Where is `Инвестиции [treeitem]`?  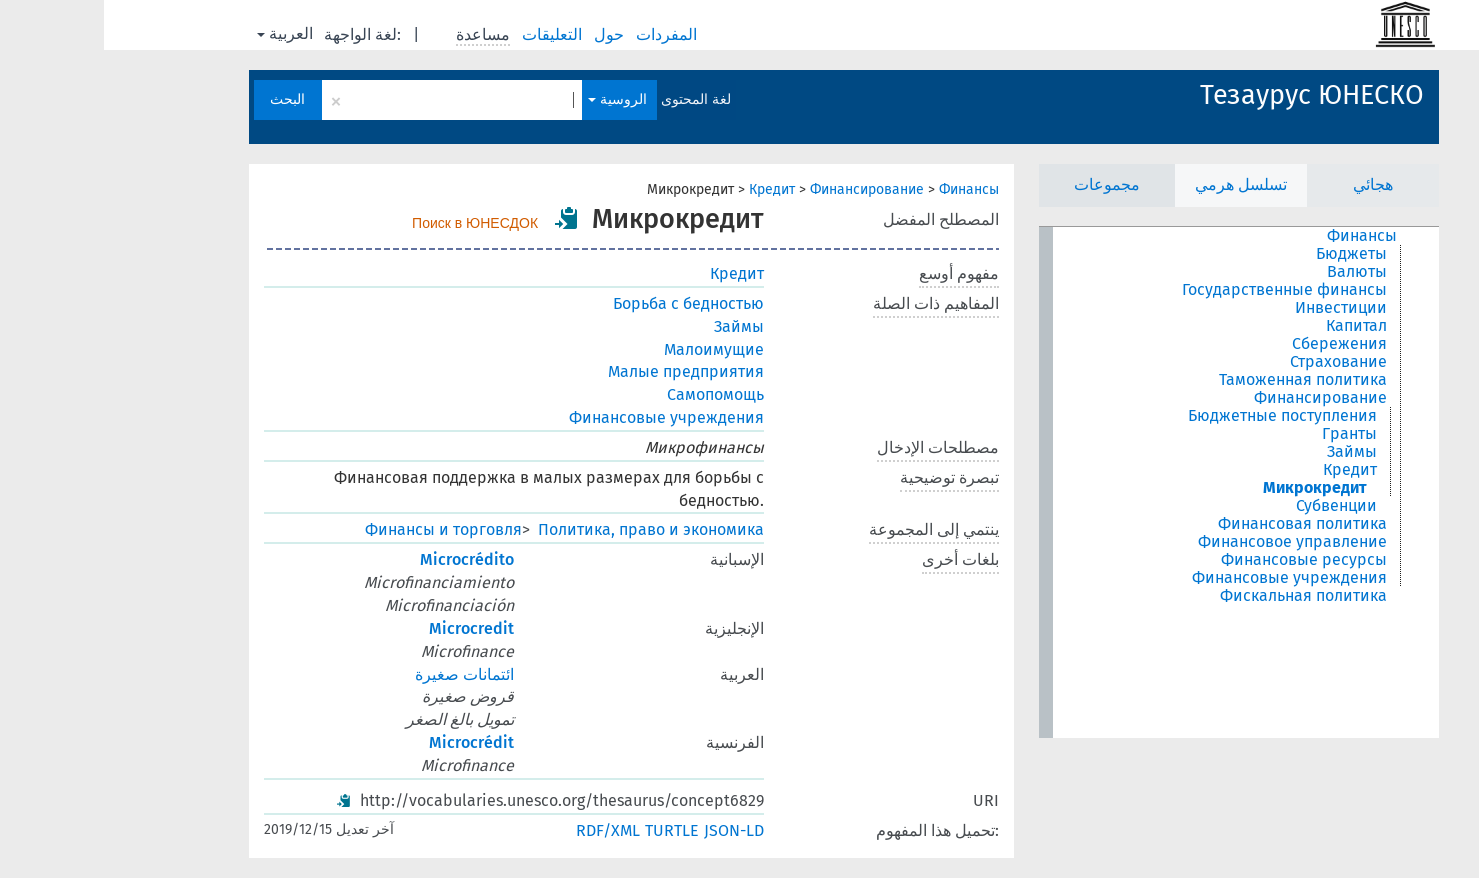
Инвестиции [treeitem] is located at coordinates (1237, 308).